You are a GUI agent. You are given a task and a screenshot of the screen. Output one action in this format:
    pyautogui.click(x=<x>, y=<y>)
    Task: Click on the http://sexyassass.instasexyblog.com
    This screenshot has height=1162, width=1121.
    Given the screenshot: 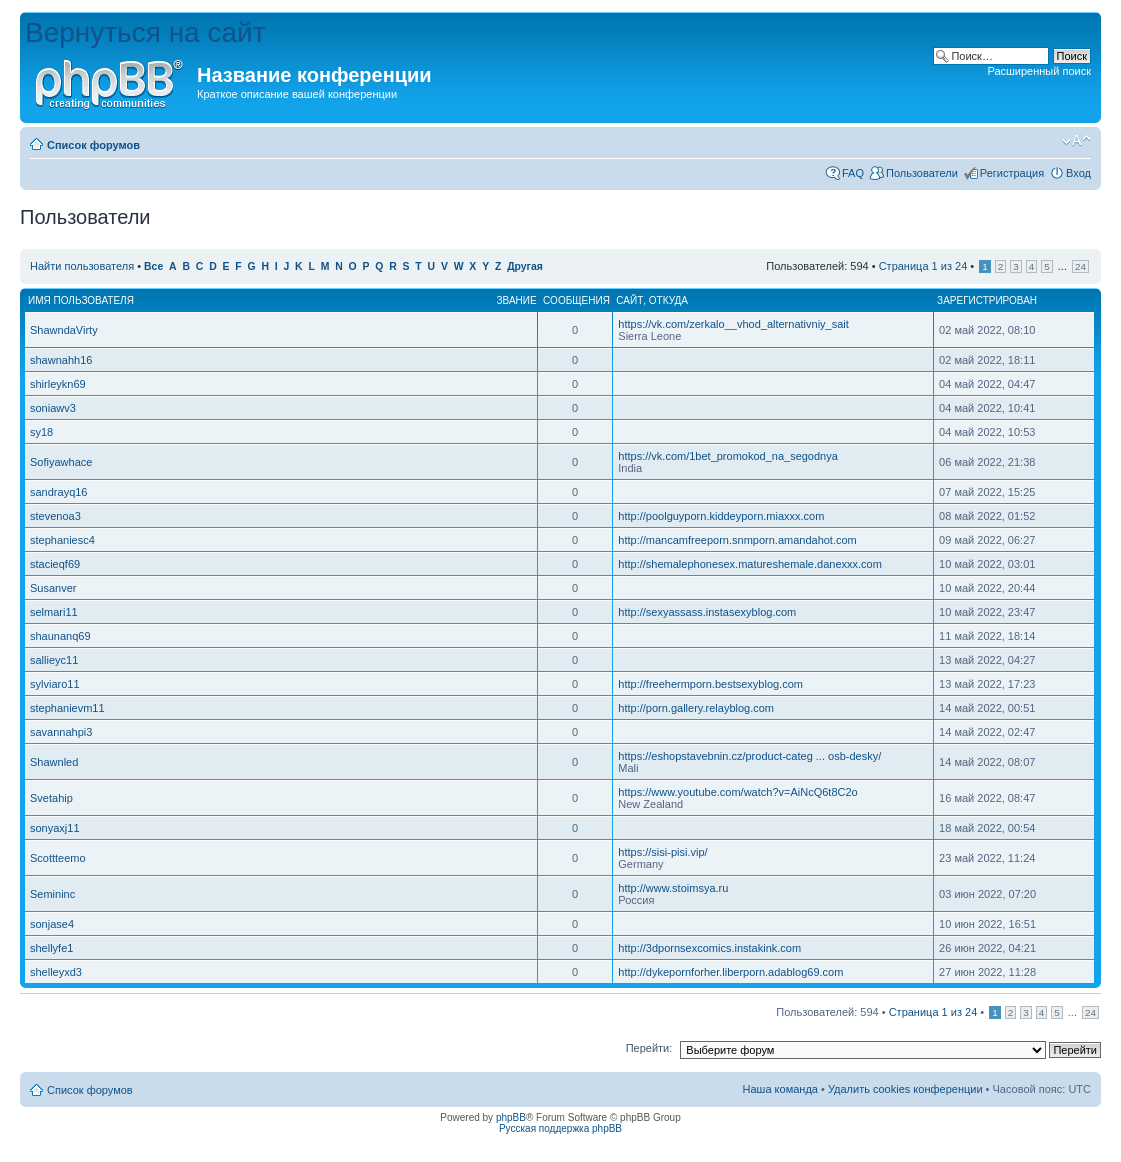 What is the action you would take?
    pyautogui.click(x=707, y=612)
    